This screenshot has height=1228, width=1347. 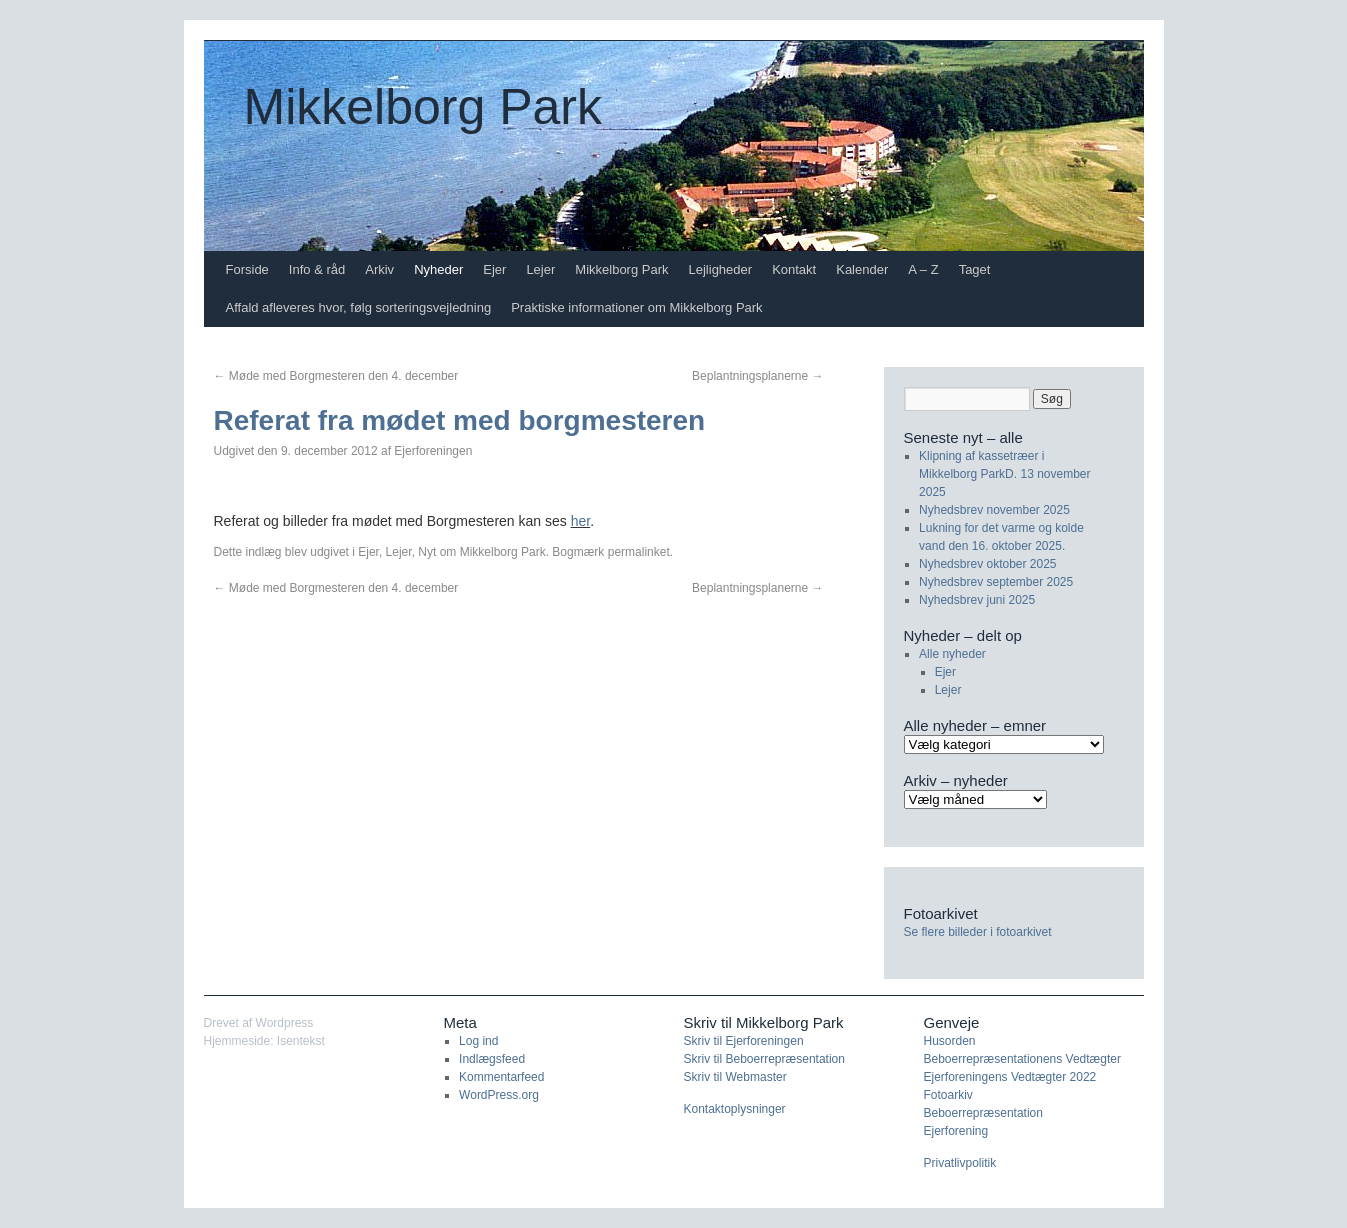 I want to click on Kontaktoplysninger, so click(x=735, y=1109).